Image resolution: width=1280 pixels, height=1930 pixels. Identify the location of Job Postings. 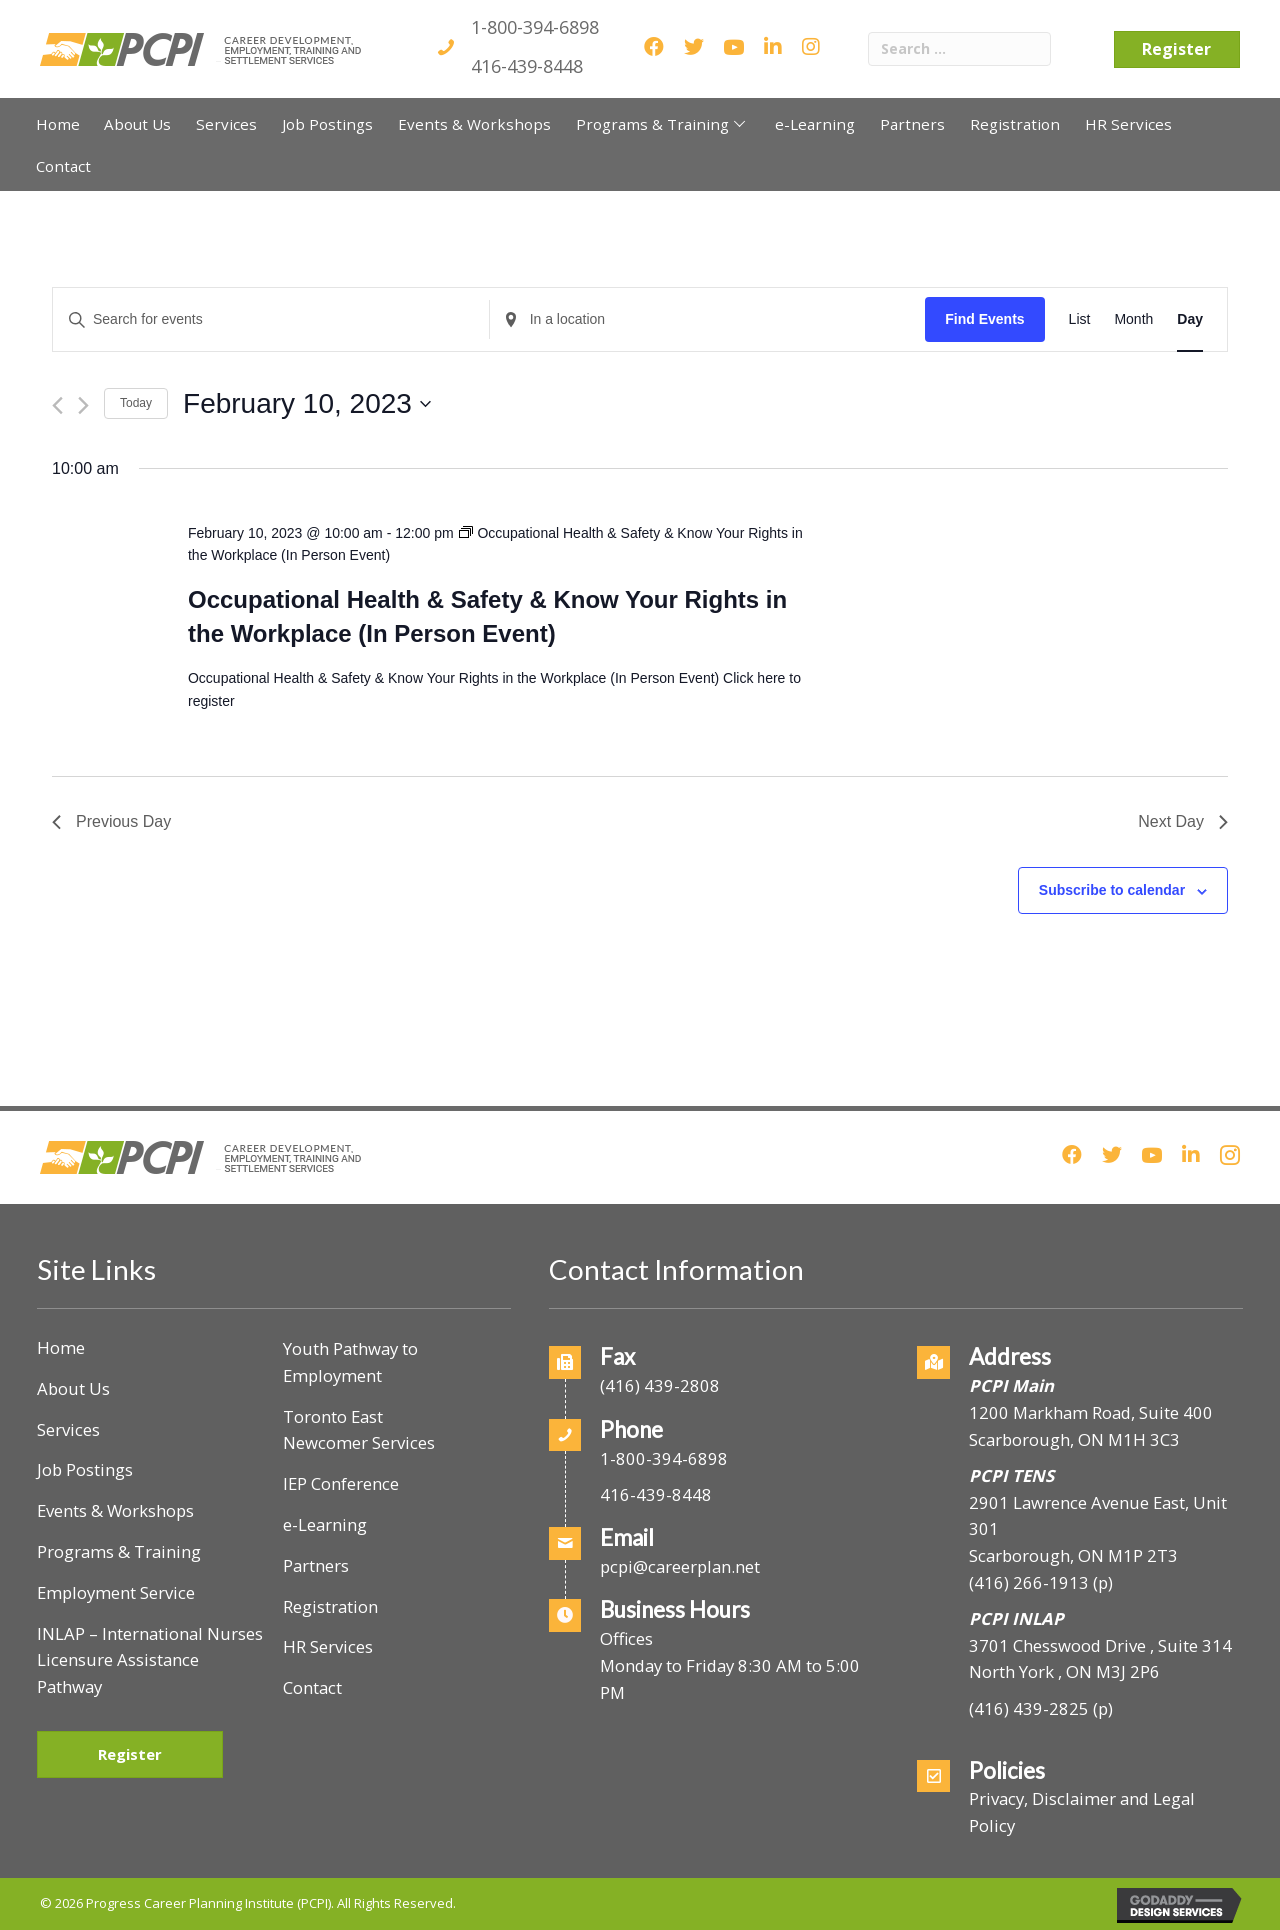
(85, 1469).